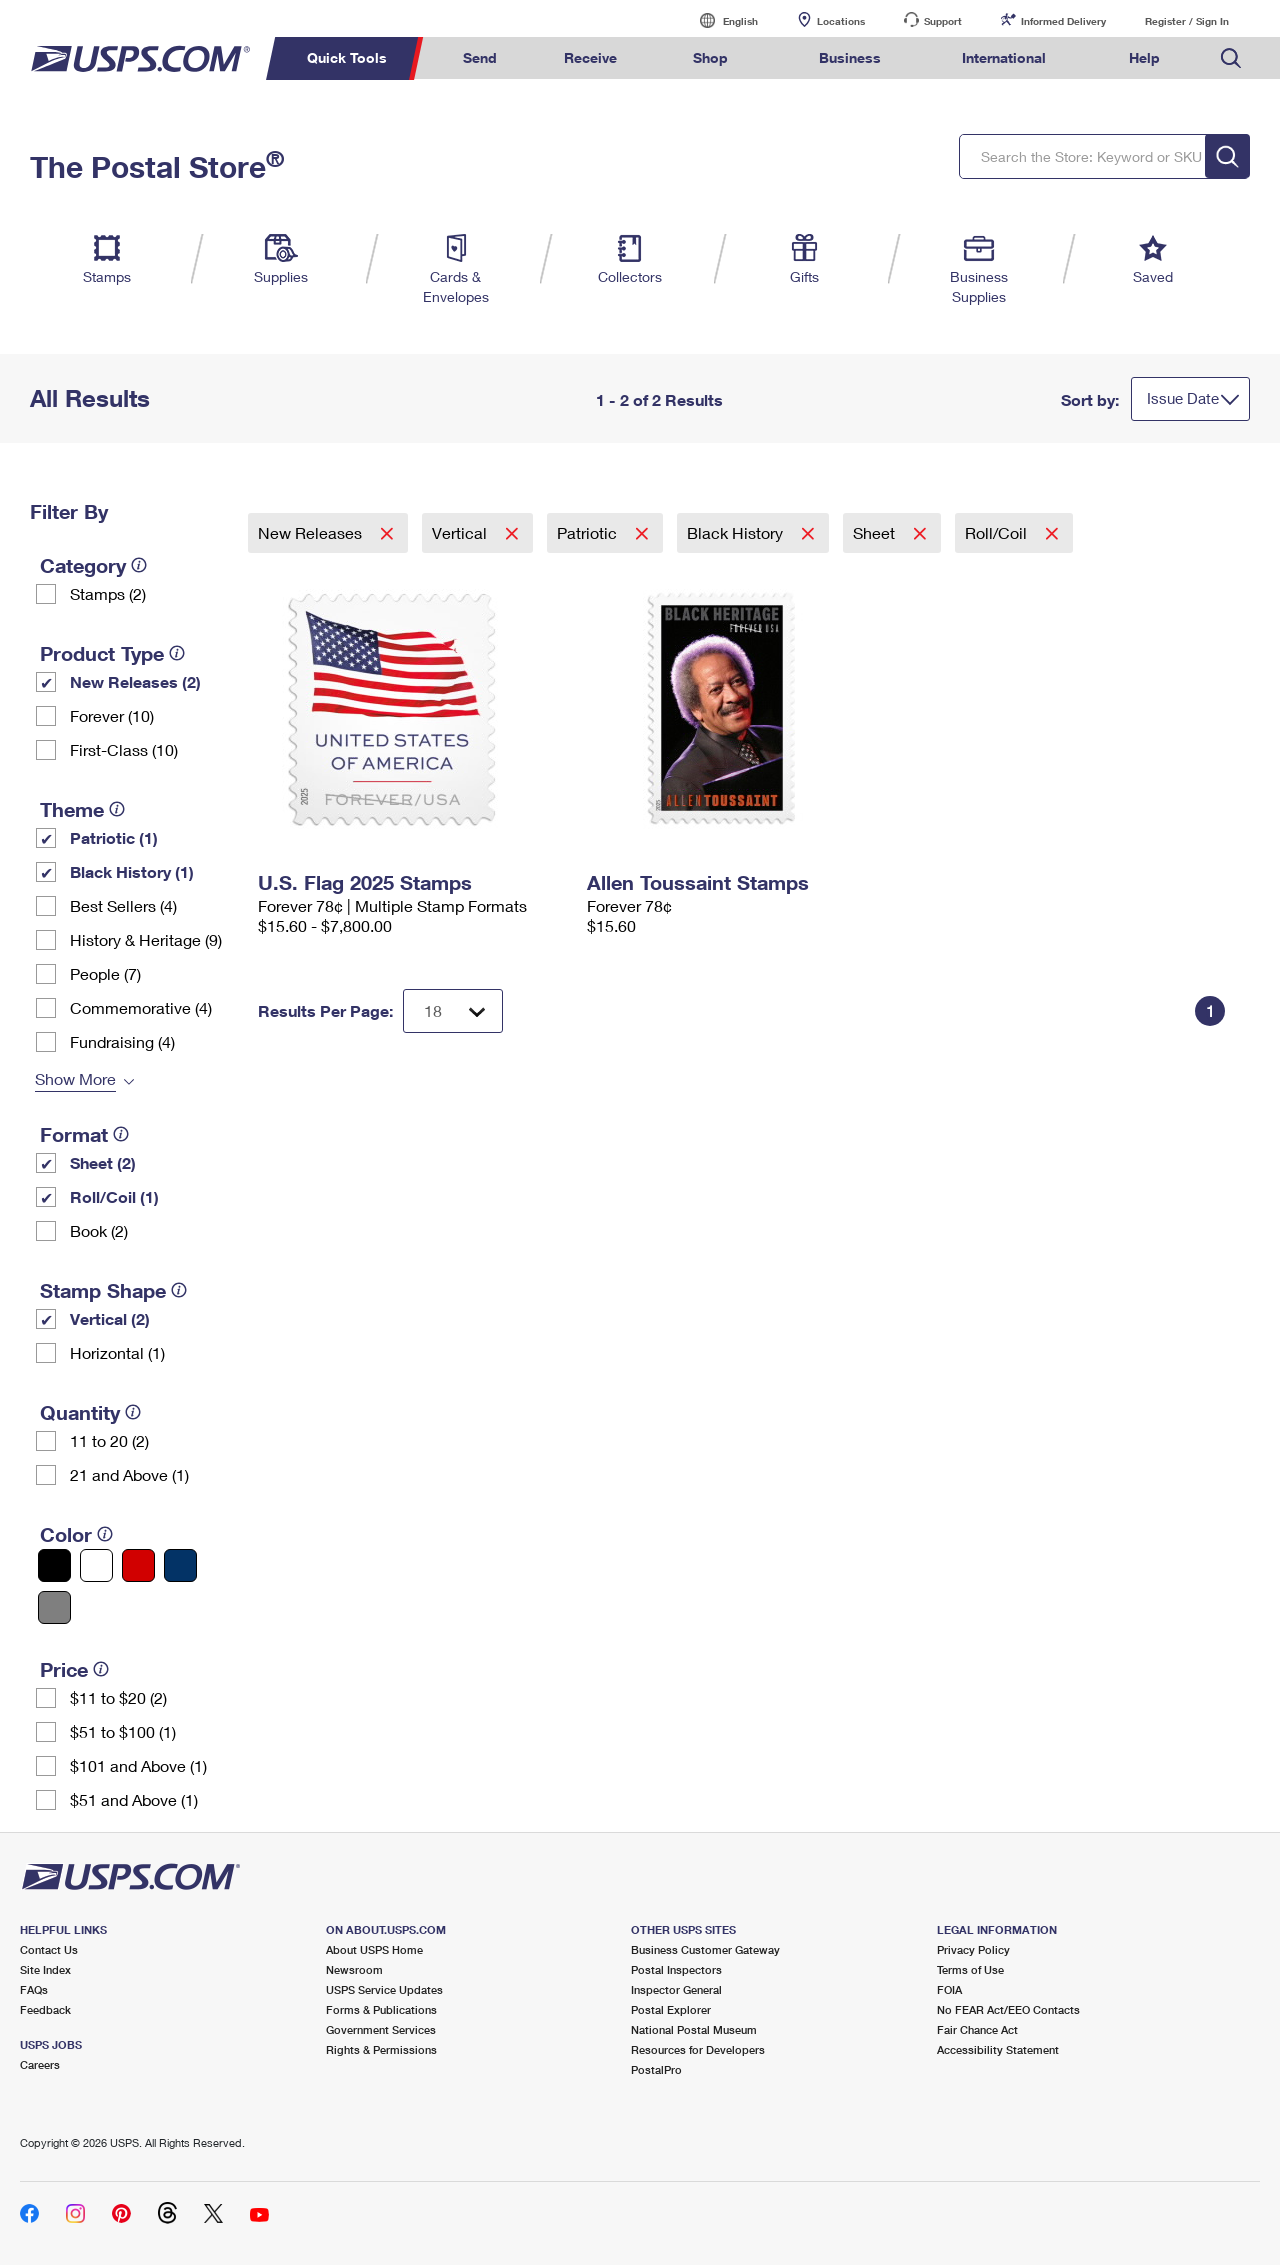 The image size is (1280, 2265). What do you see at coordinates (461, 532) in the screenshot?
I see `Vertical` at bounding box center [461, 532].